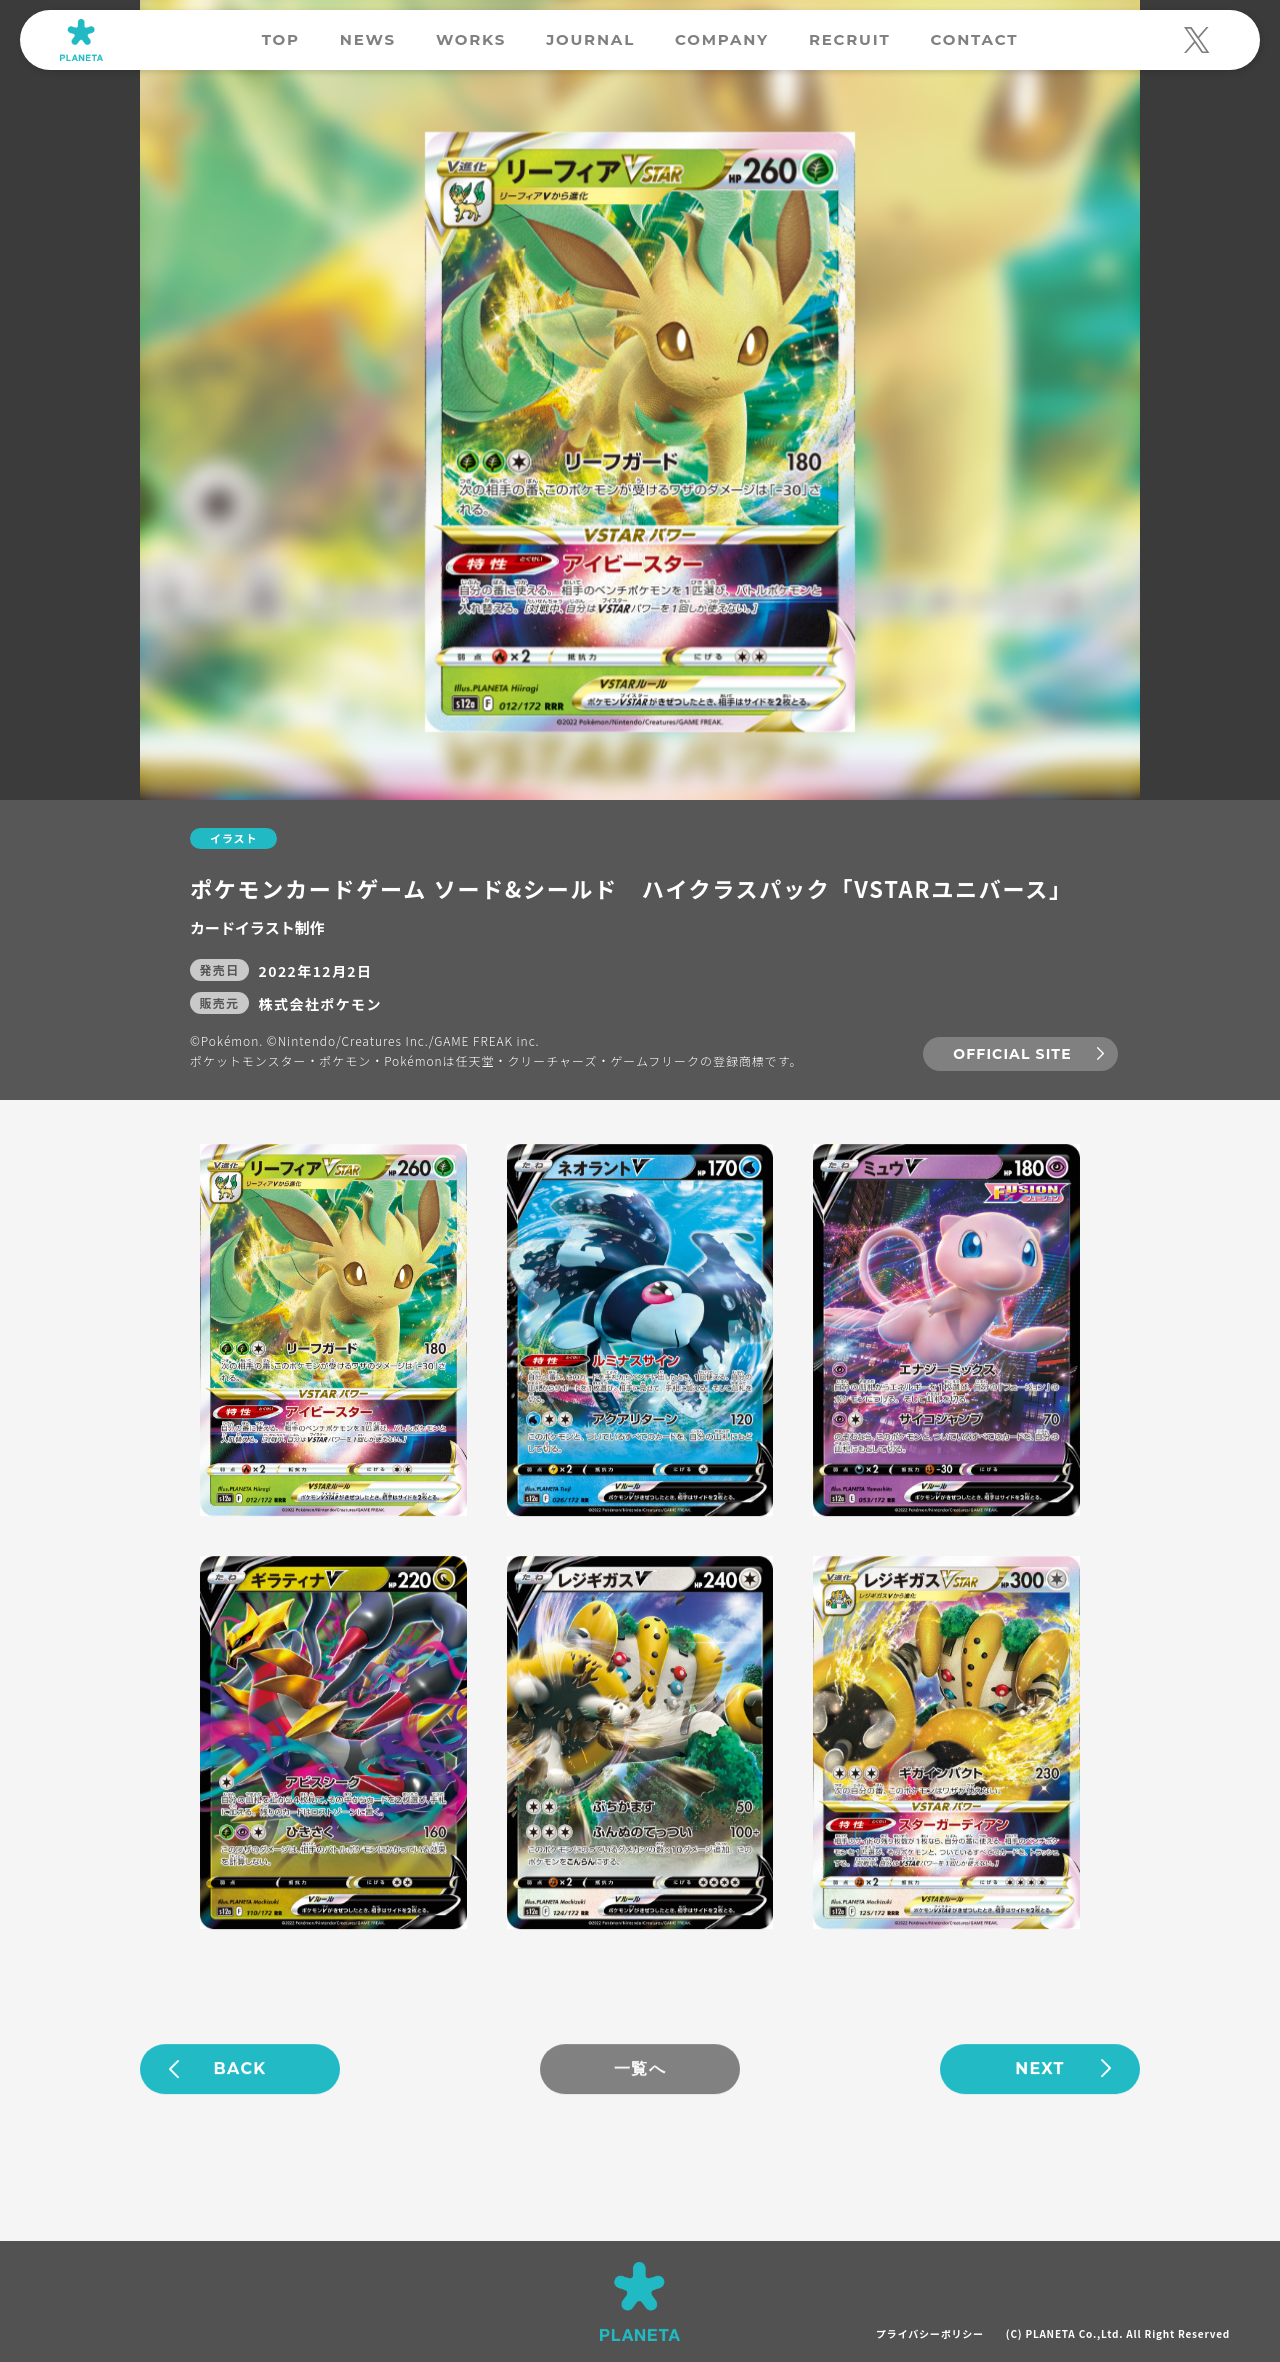 This screenshot has width=1280, height=2362. What do you see at coordinates (471, 39) in the screenshot?
I see `WORKS` at bounding box center [471, 39].